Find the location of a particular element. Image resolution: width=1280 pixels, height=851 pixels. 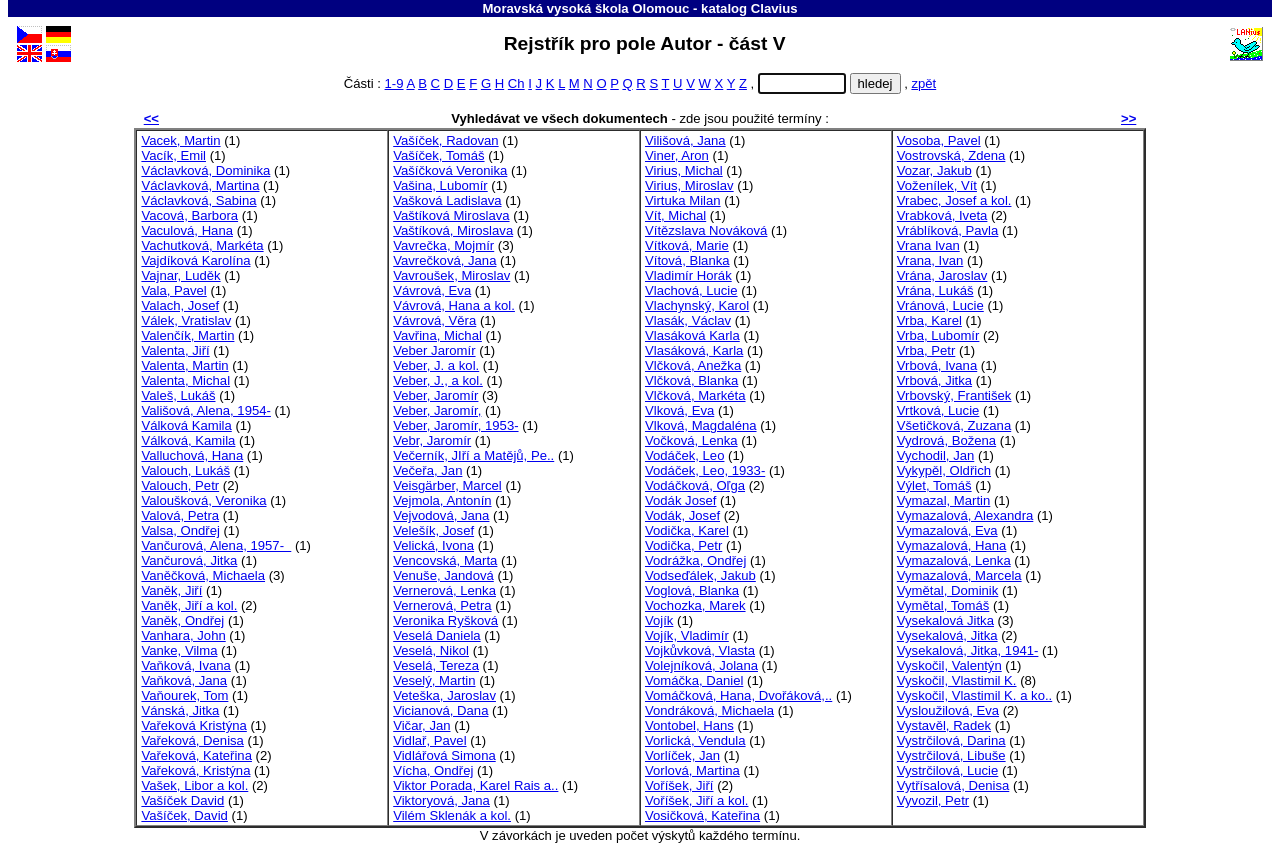

Vacek, Martin is located at coordinates (180, 140).